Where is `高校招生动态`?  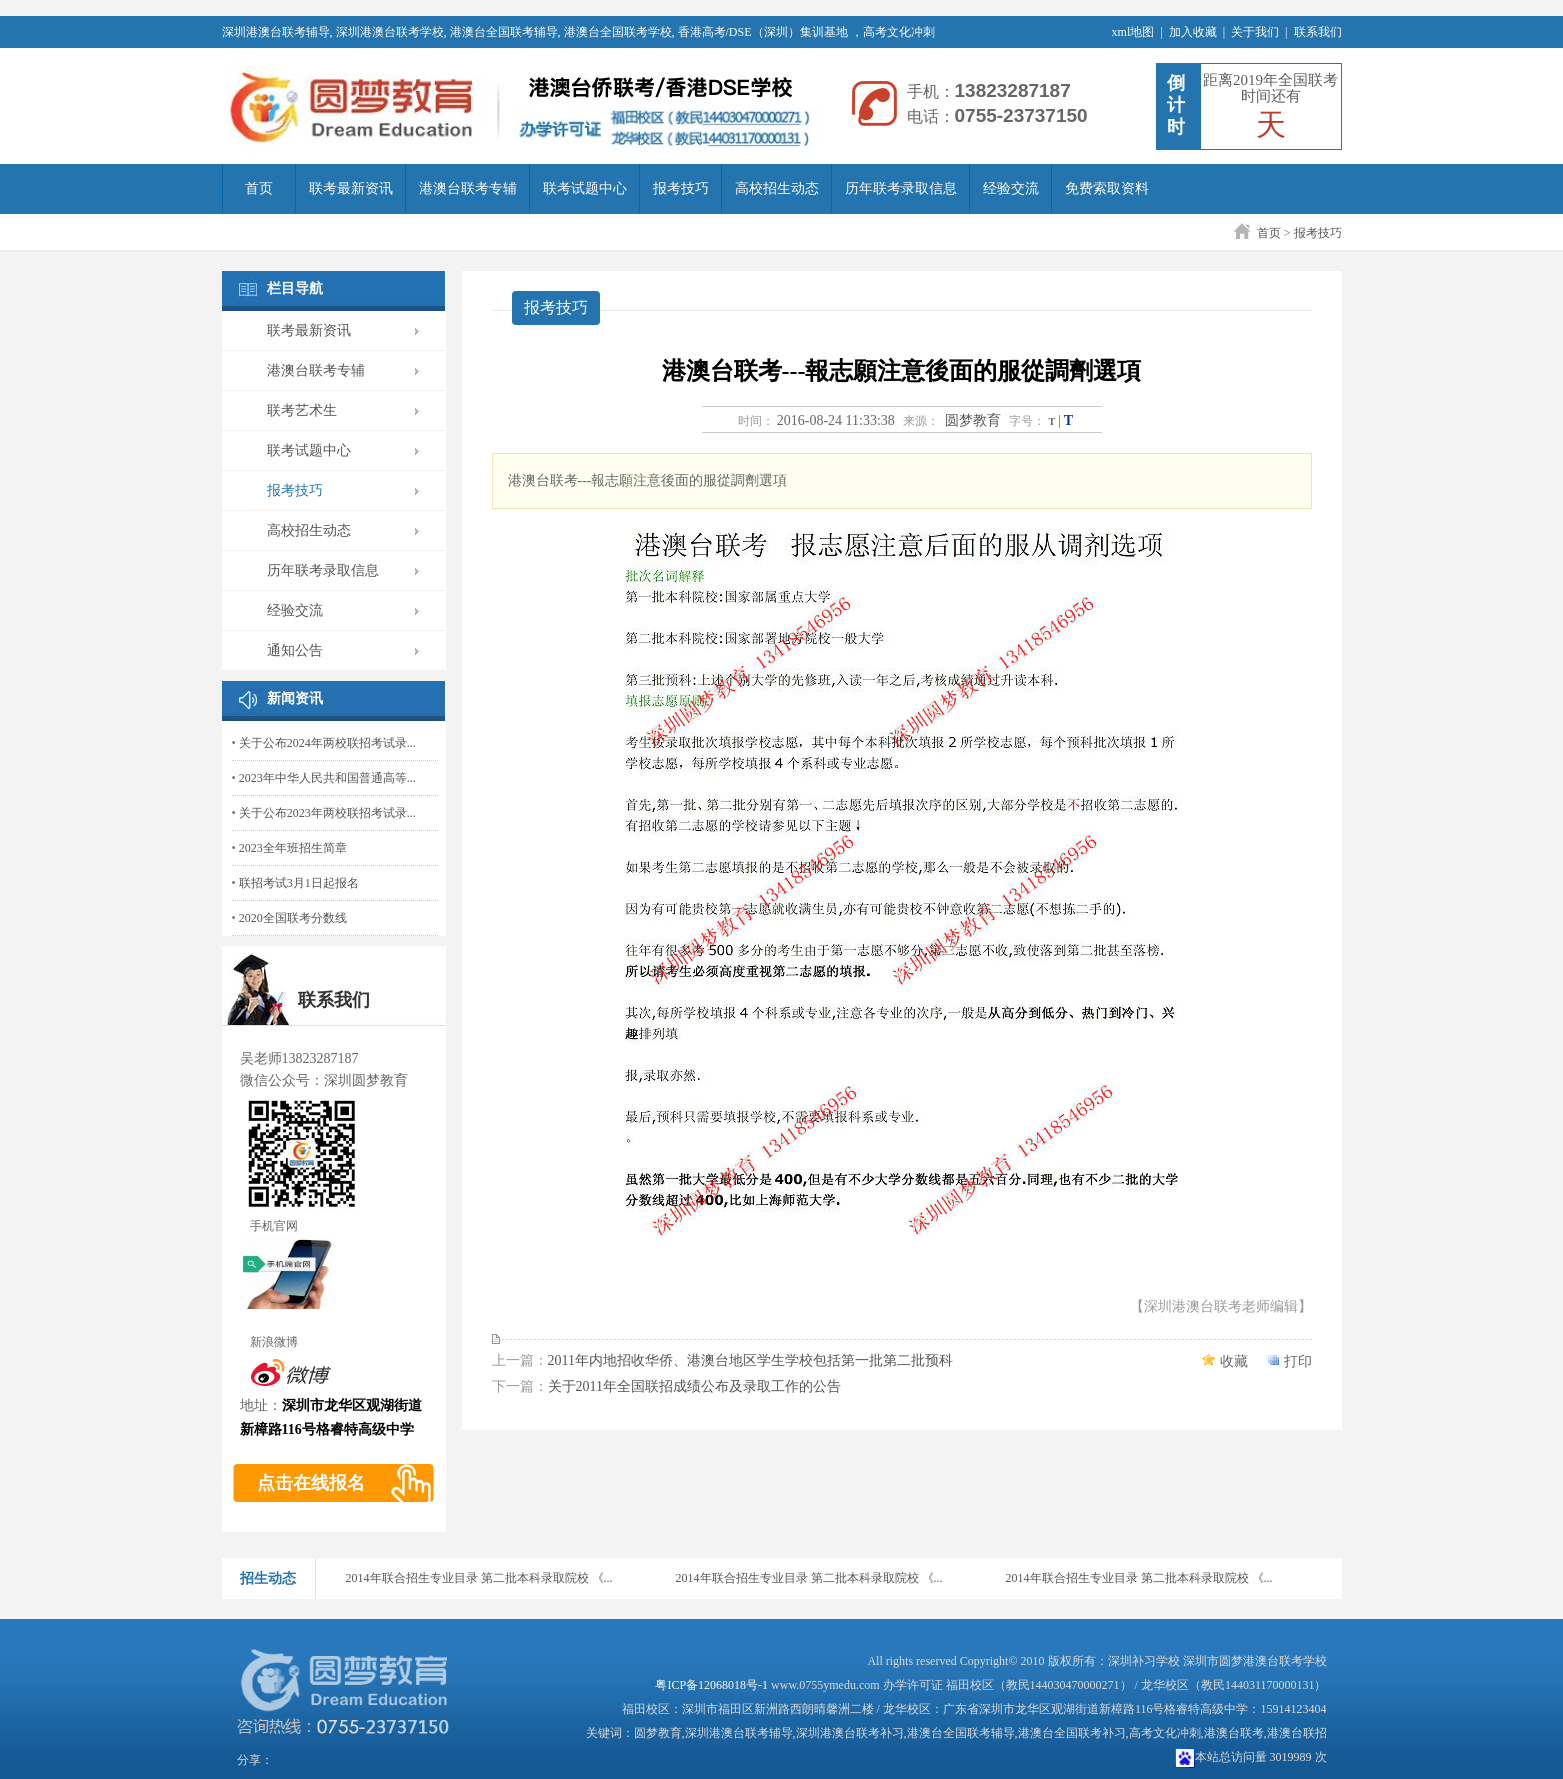 高校招生动态 is located at coordinates (777, 188).